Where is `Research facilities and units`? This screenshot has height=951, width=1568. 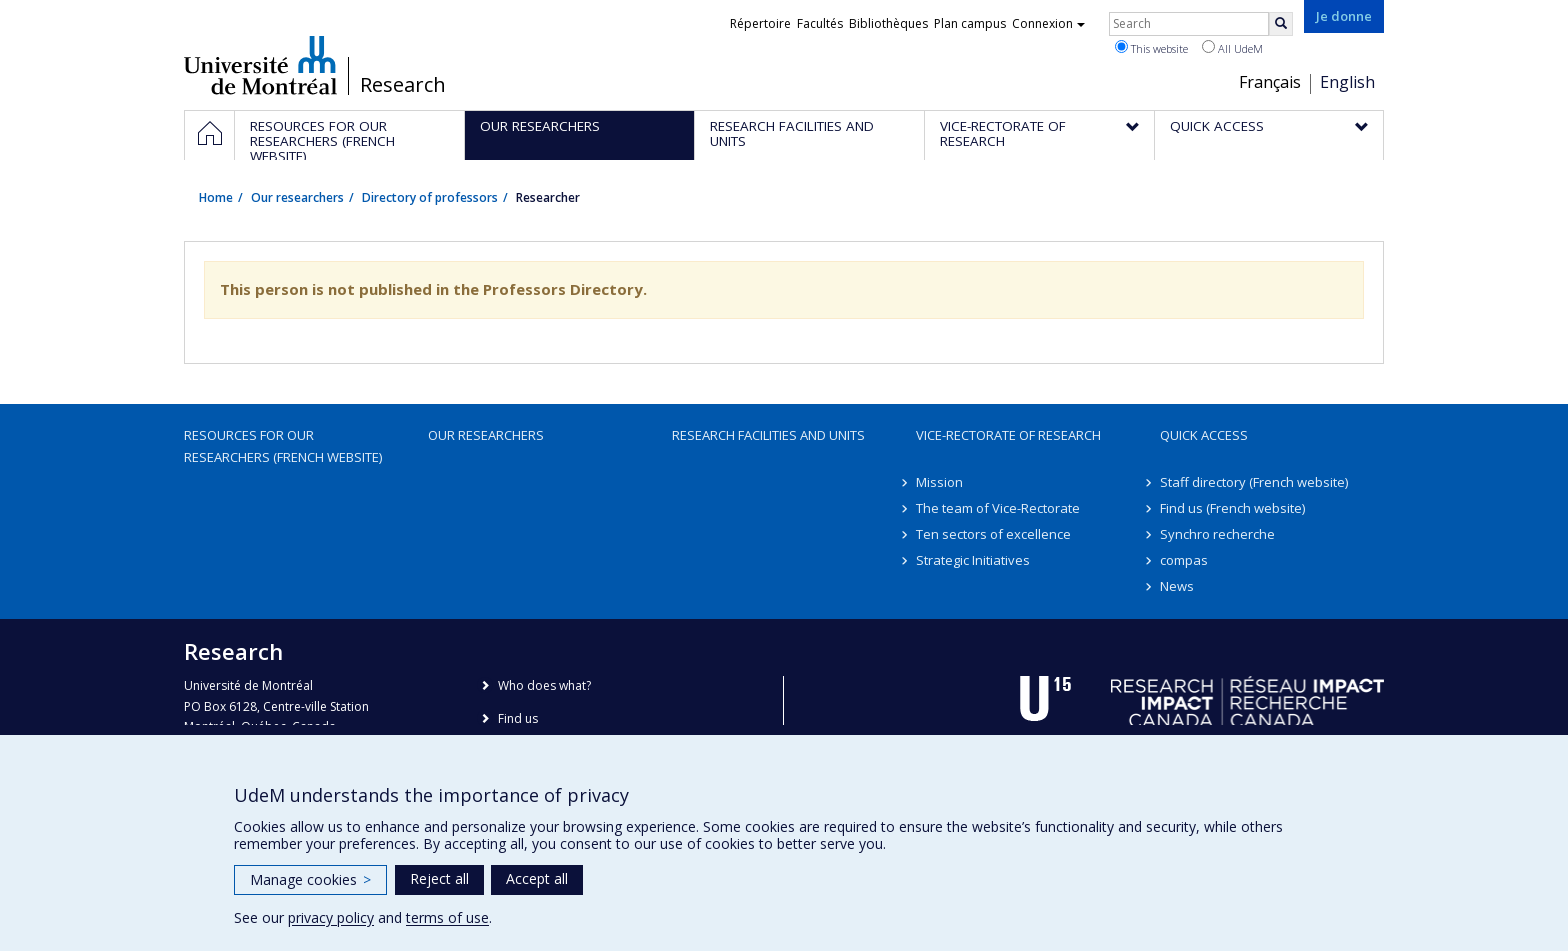 Research facilities and units is located at coordinates (768, 435).